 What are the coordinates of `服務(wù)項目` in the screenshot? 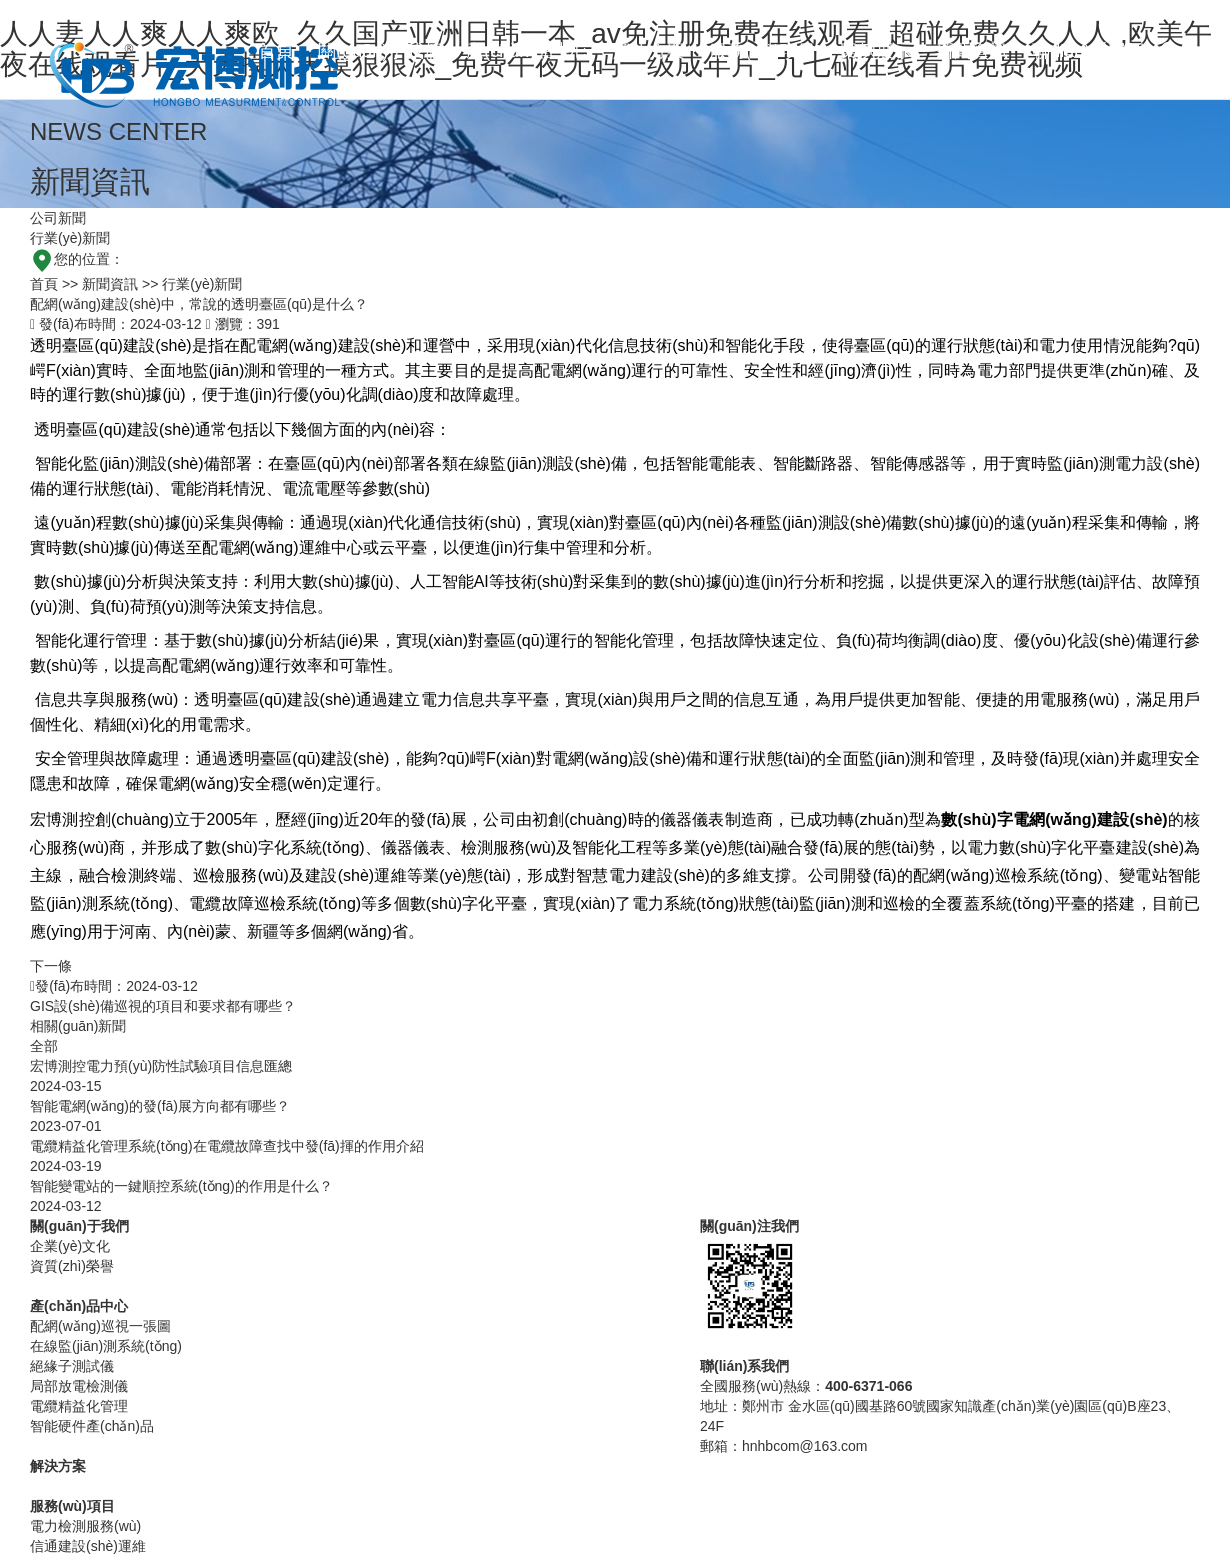 It's located at (762, 51).